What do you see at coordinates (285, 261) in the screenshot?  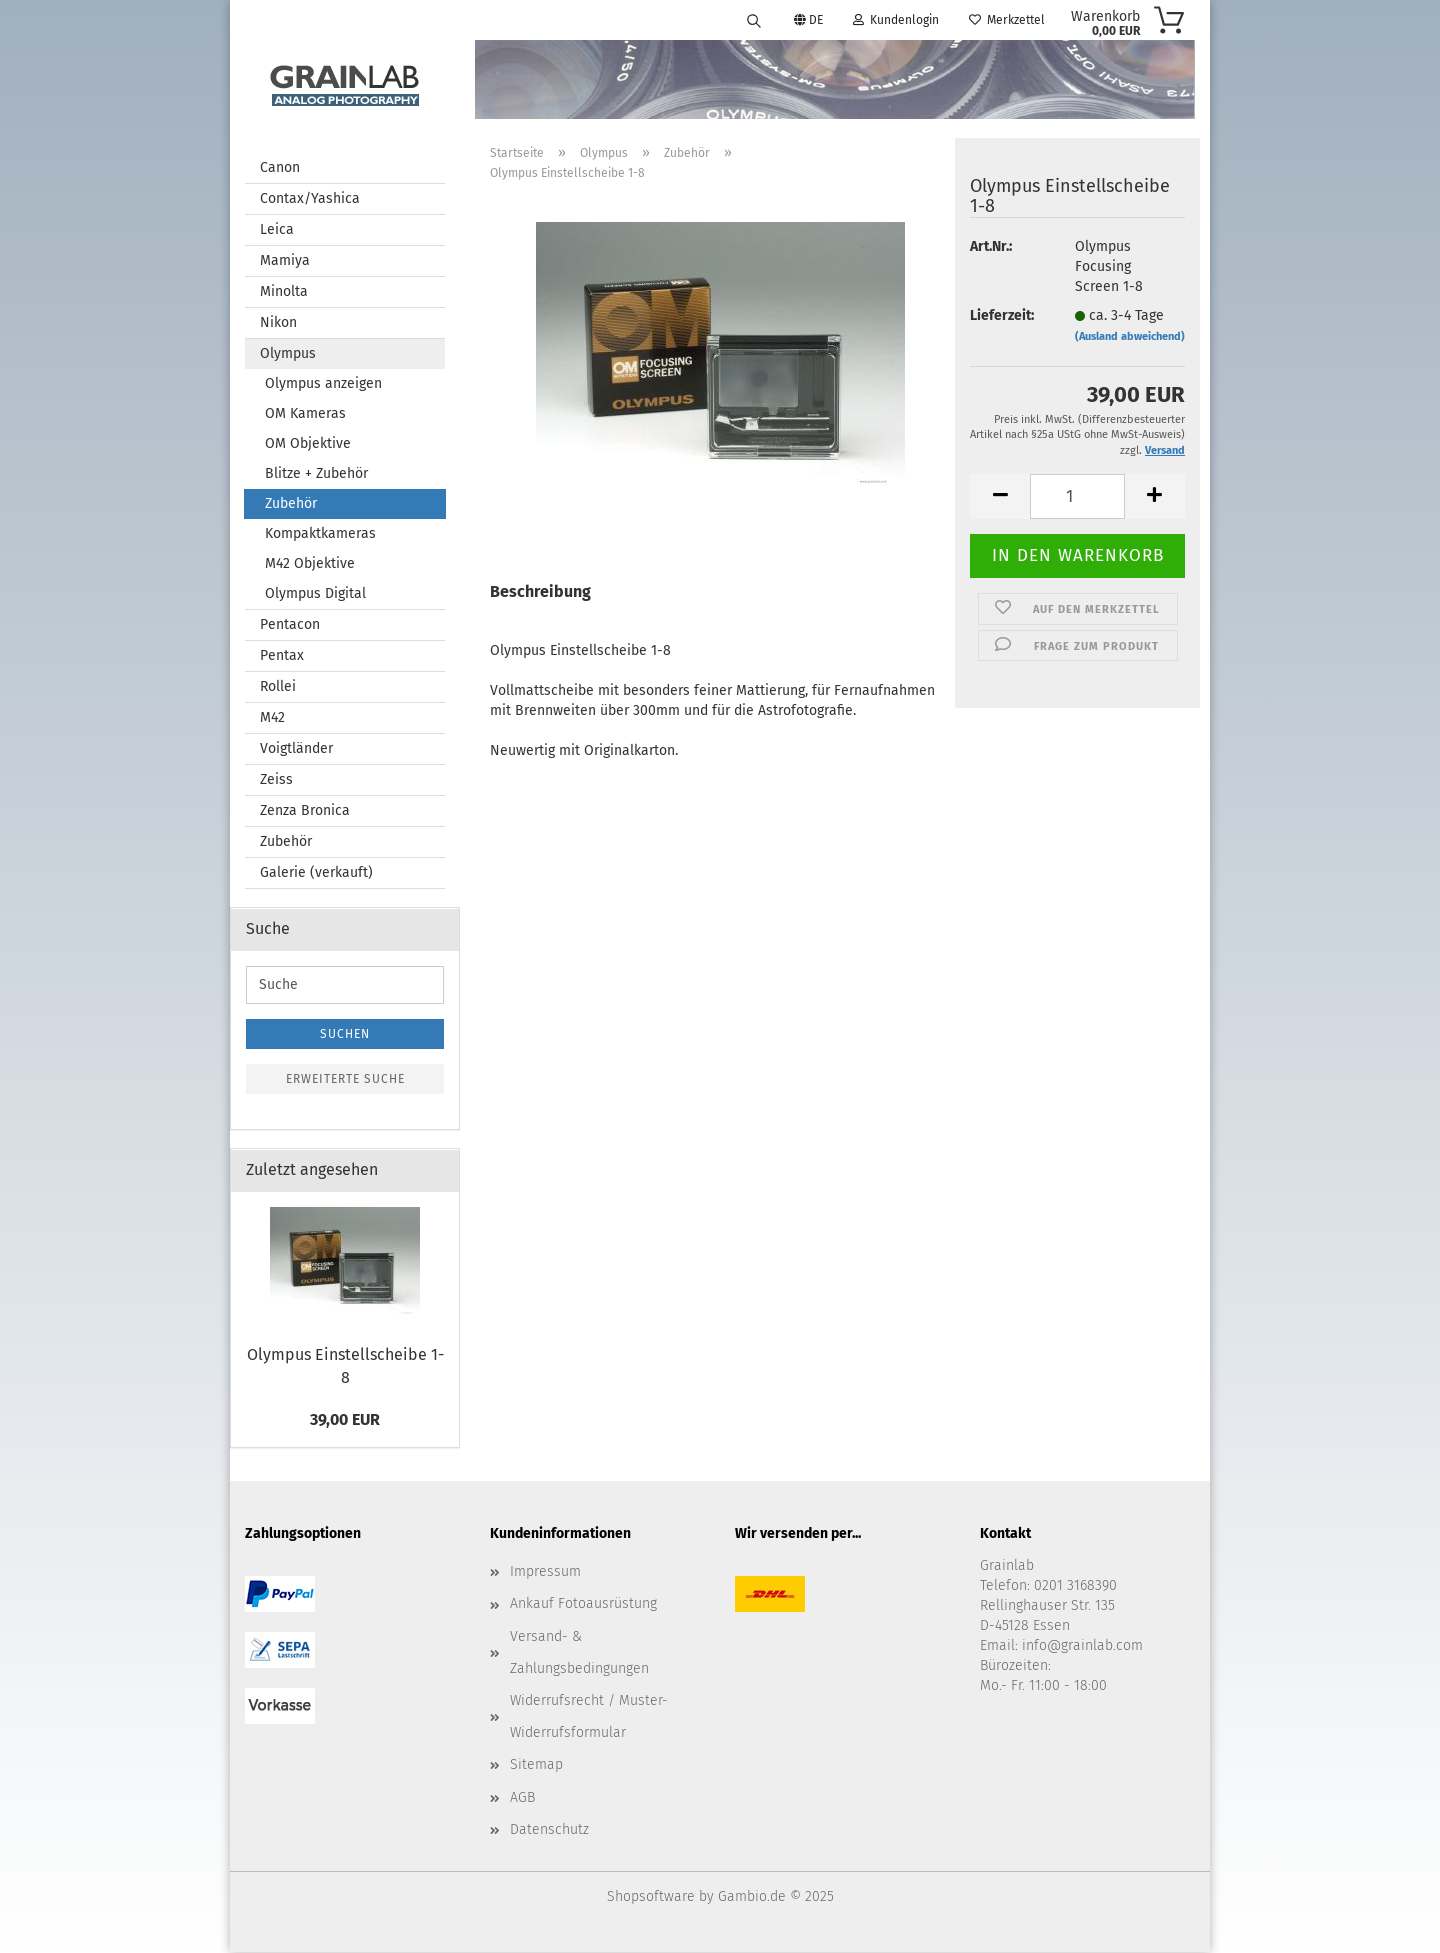 I see `Mamiya` at bounding box center [285, 261].